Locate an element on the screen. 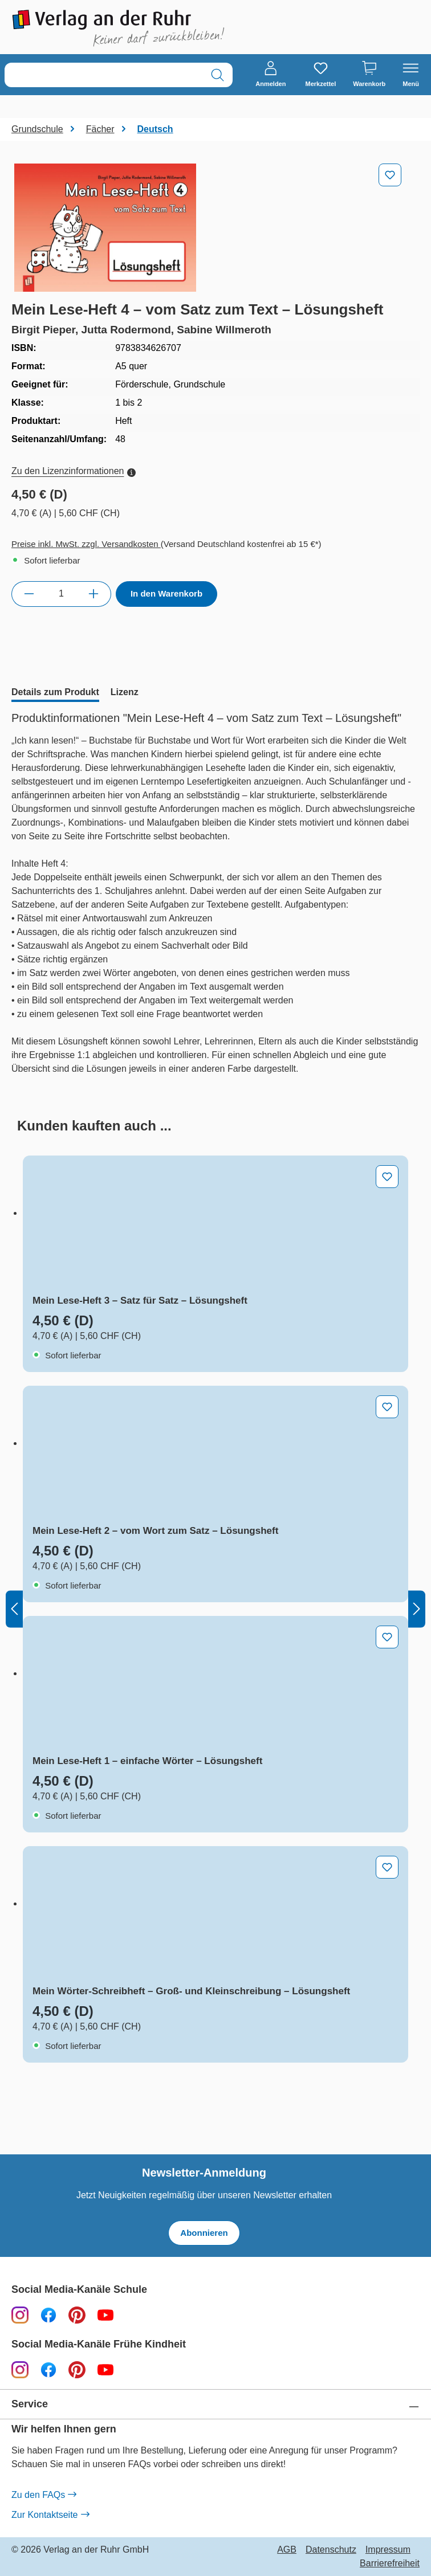 The image size is (431, 2576). [combobox] is located at coordinates (104, 75).